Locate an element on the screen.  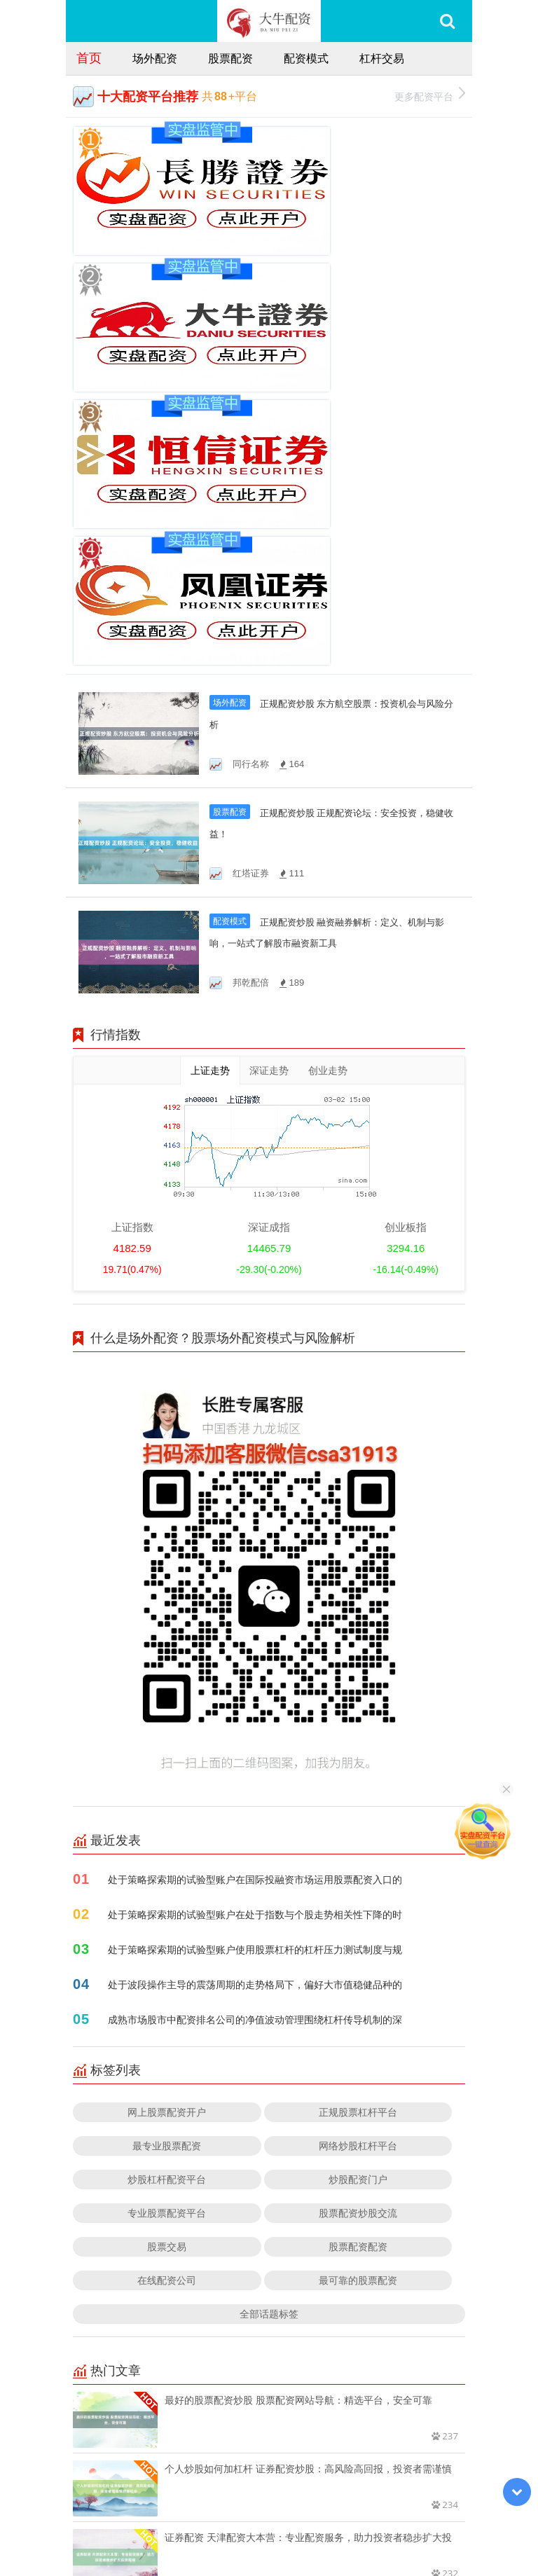
在线配资公司 is located at coordinates (166, 1950).